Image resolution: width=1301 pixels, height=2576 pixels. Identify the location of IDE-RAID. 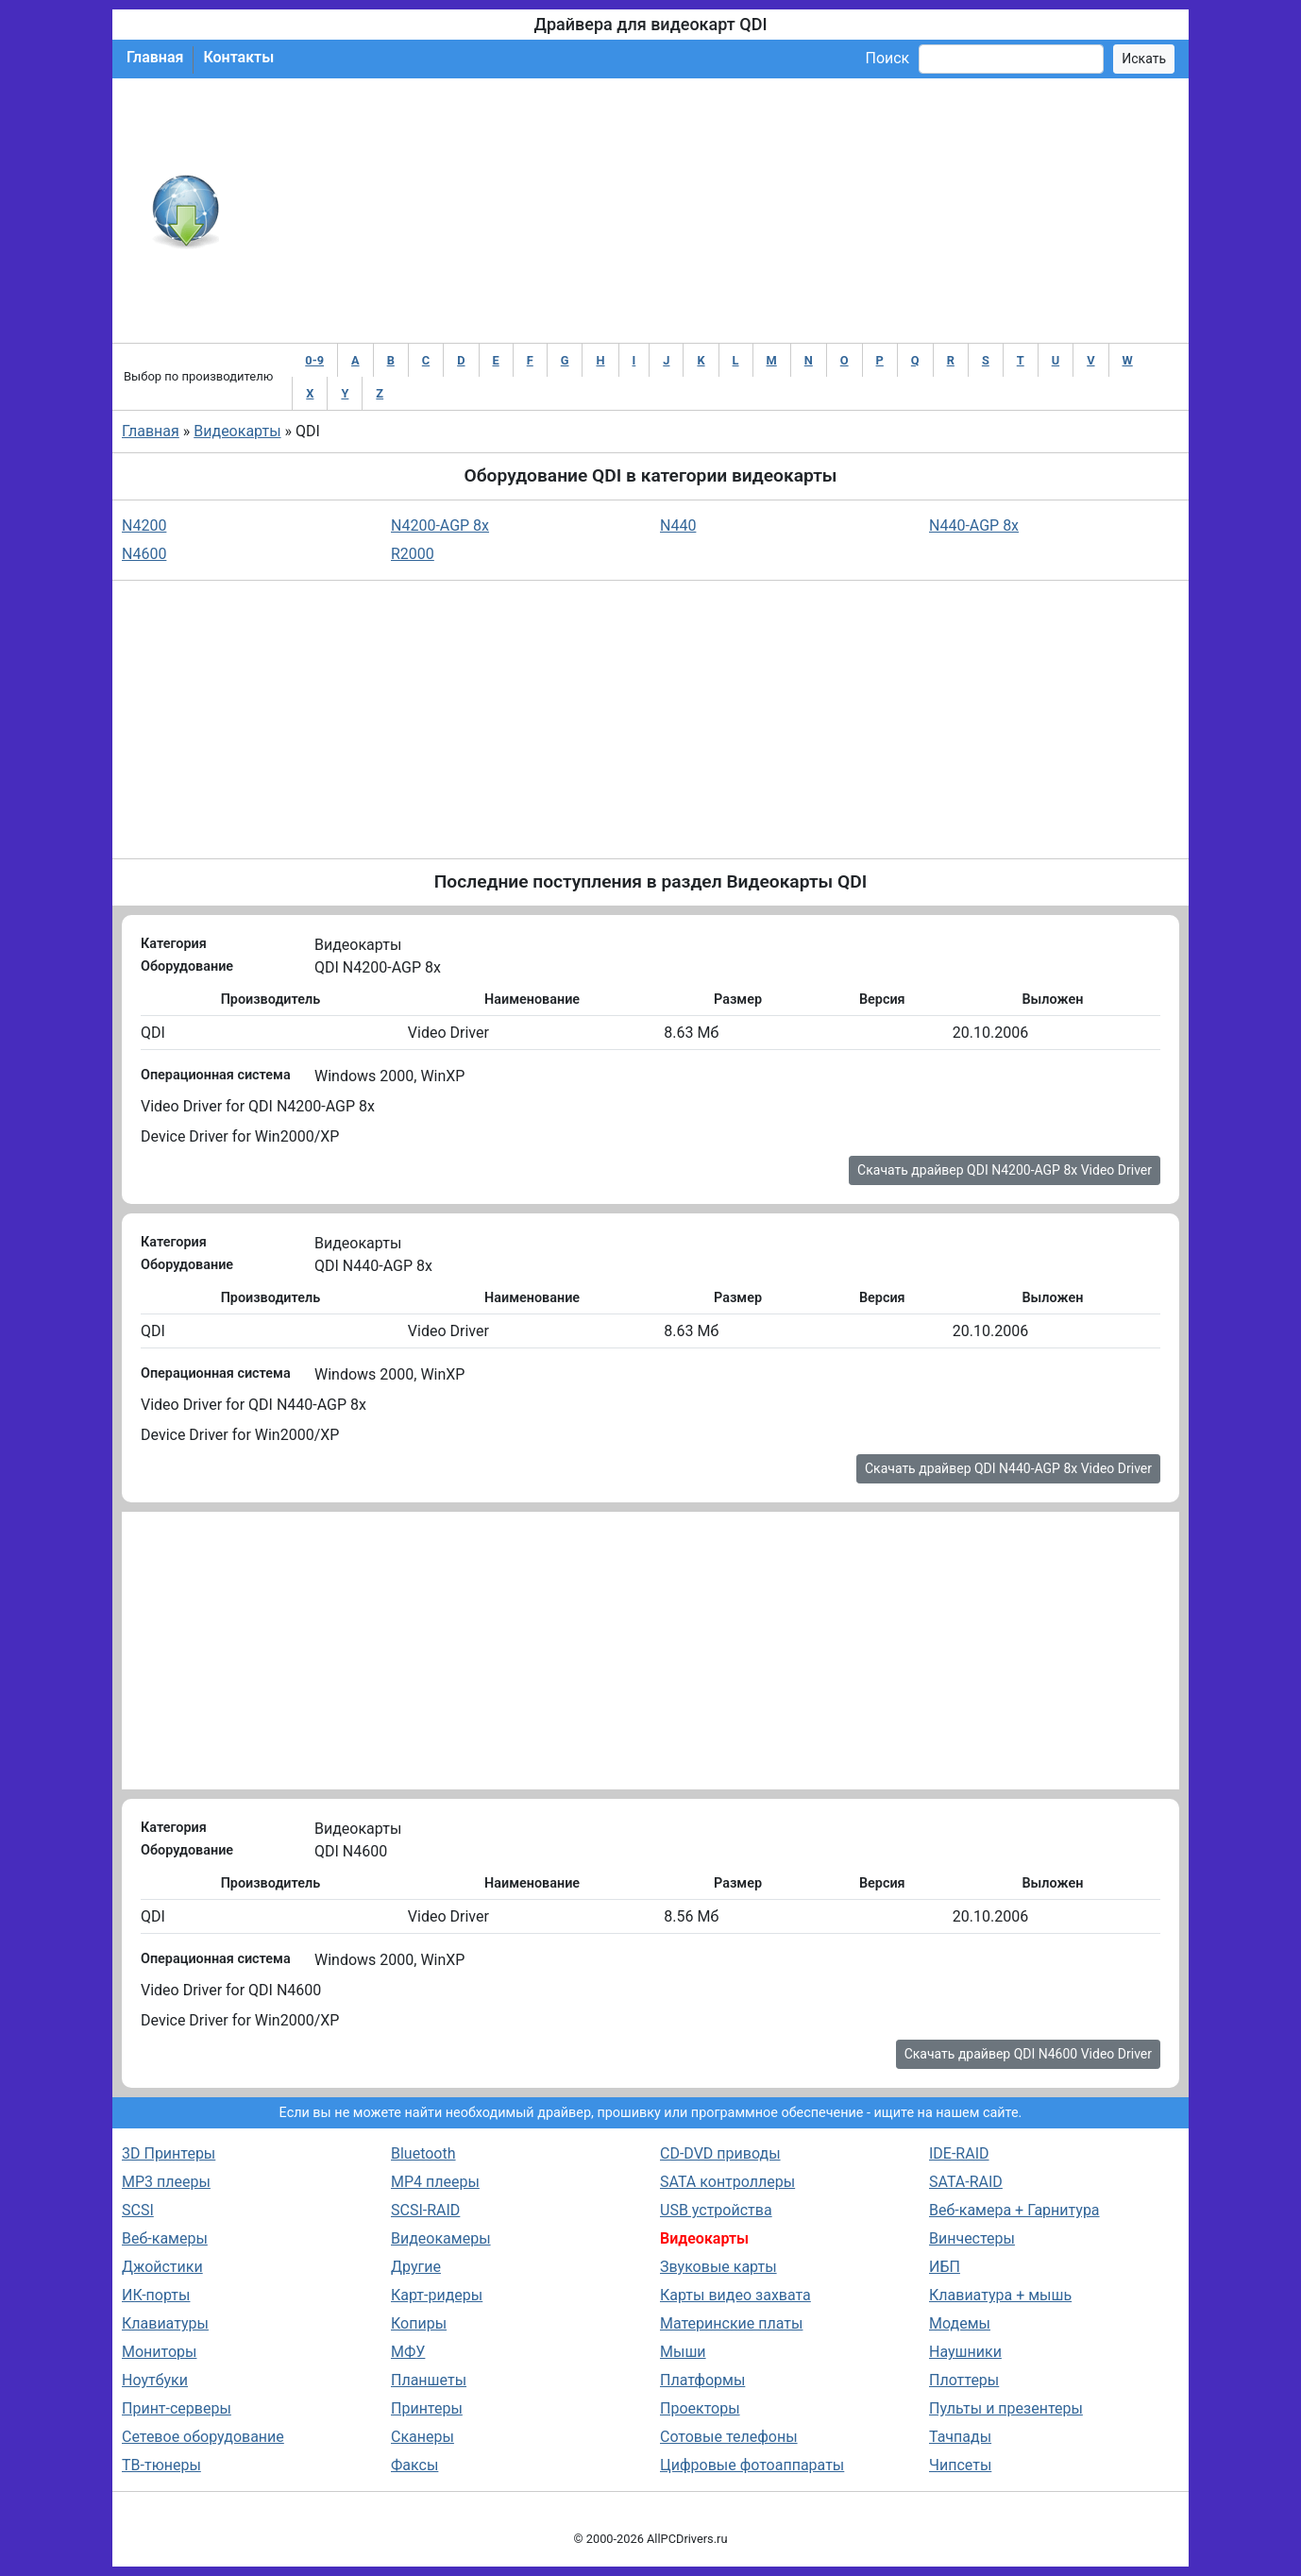
(959, 2153).